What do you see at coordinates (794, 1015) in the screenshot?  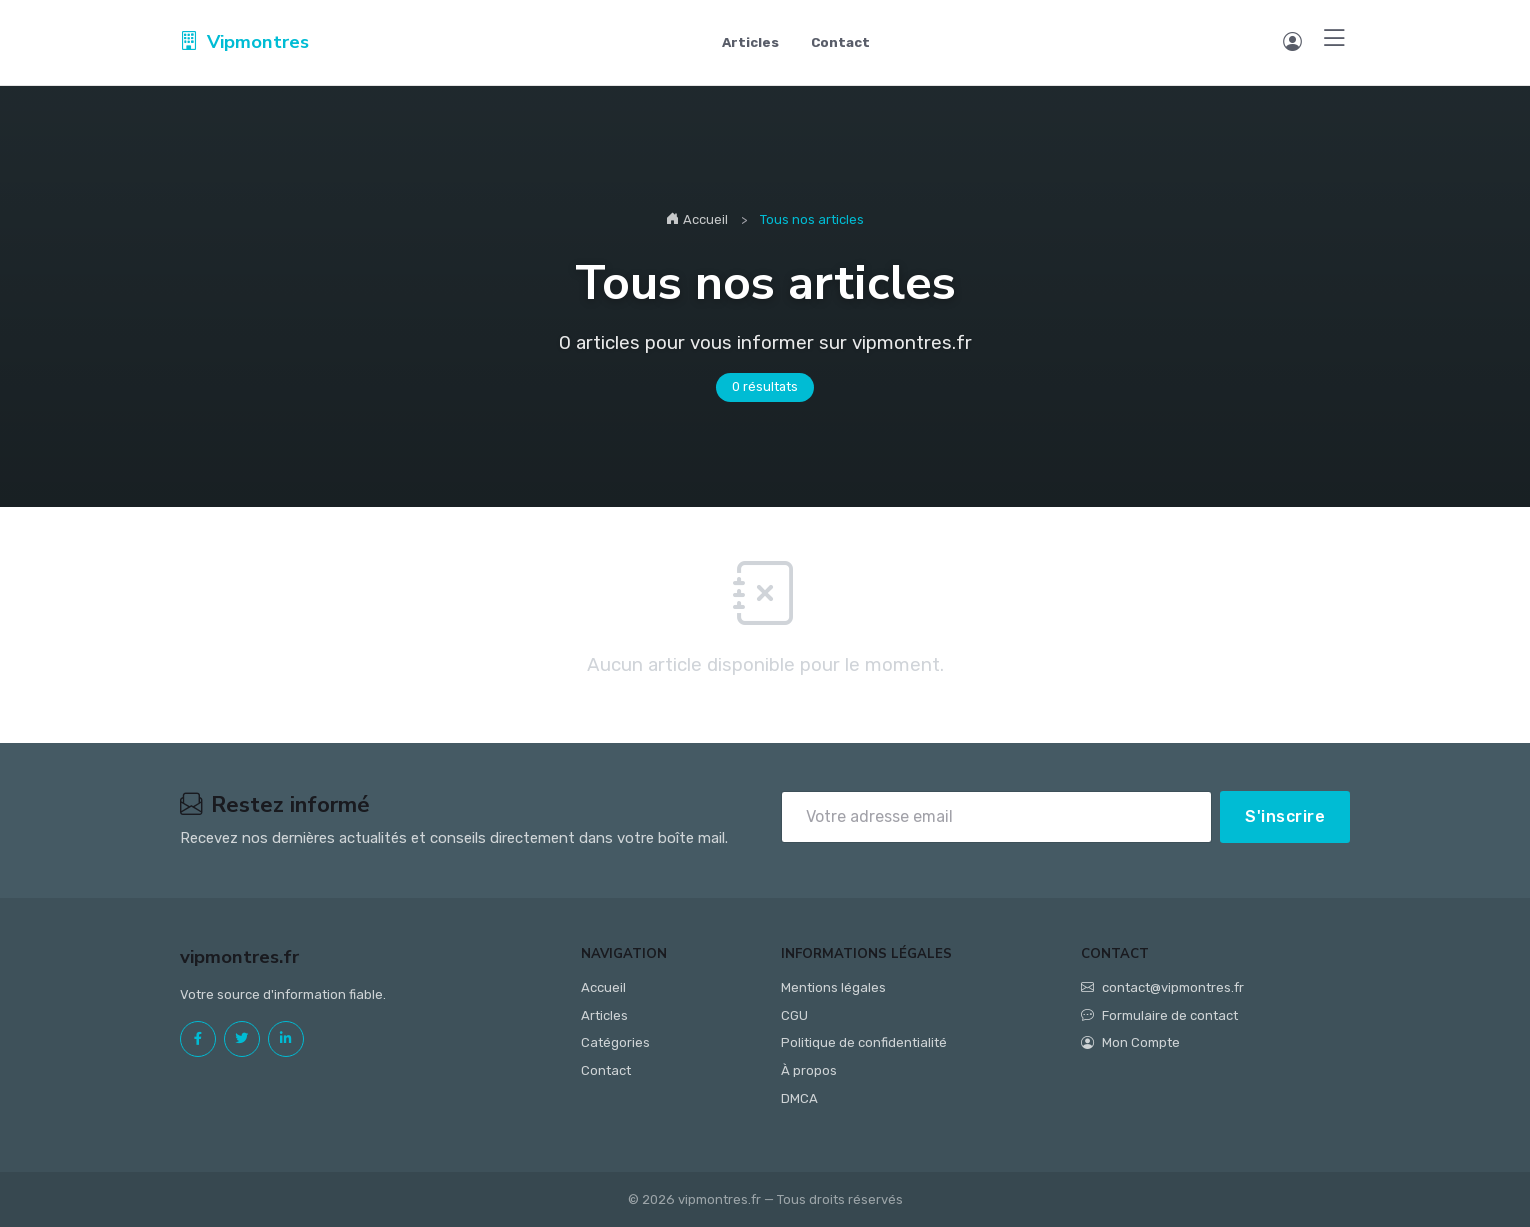 I see `CGU` at bounding box center [794, 1015].